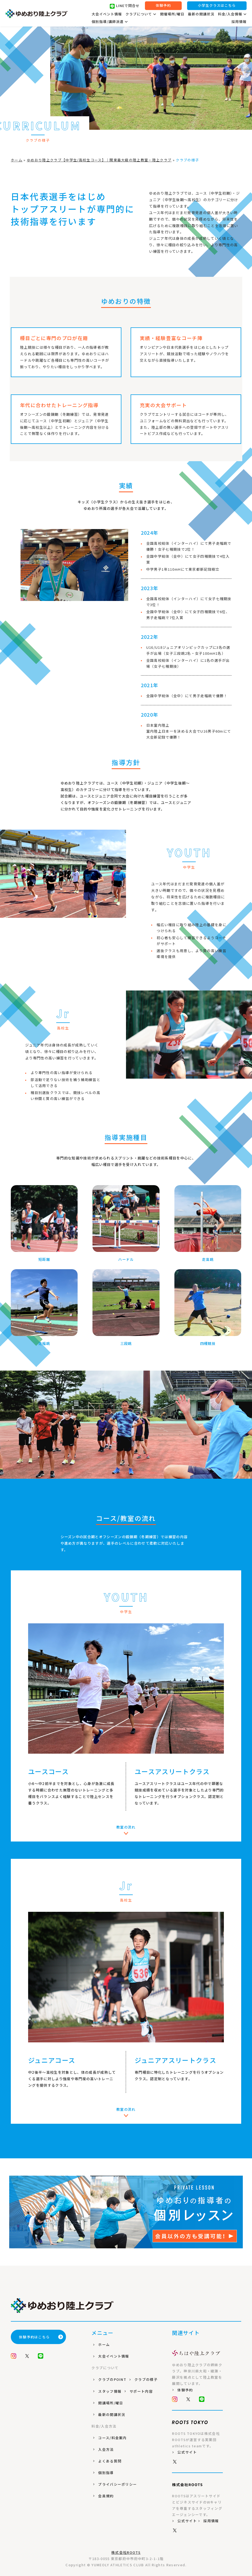  I want to click on 個別指導, so click(106, 2472).